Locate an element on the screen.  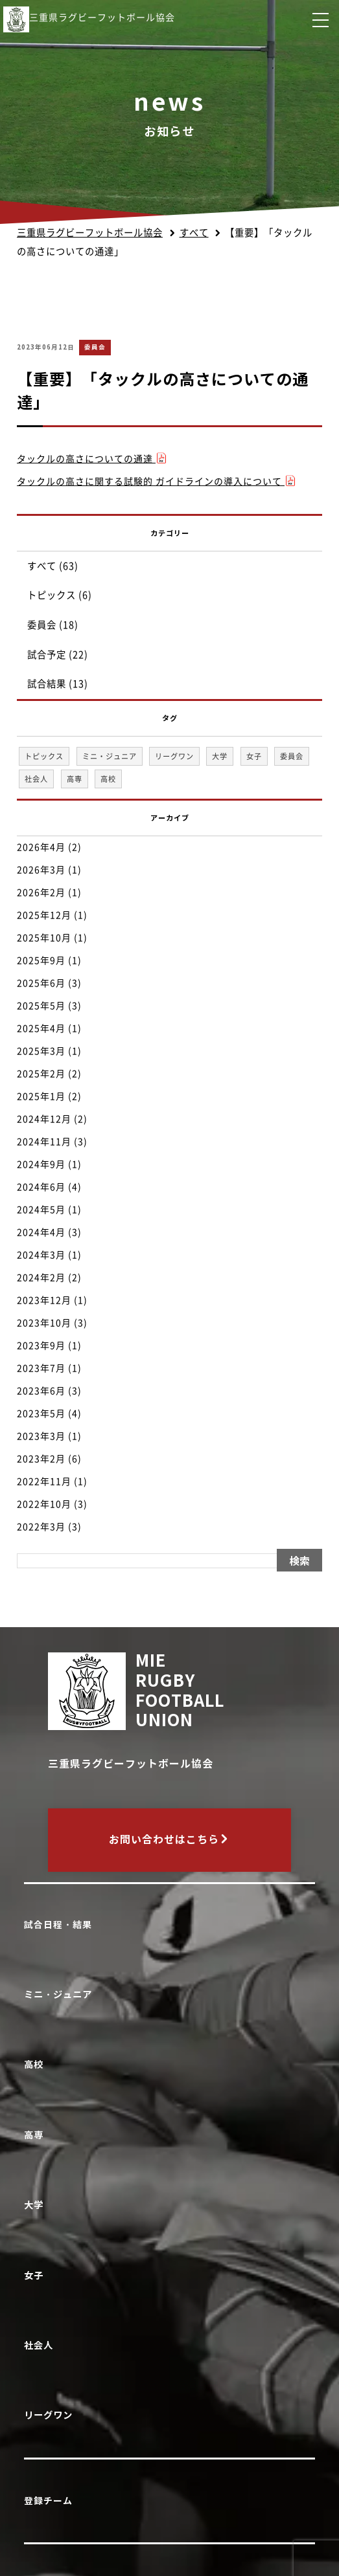
委員会 [委員会 (18個の項目)] is located at coordinates (291, 756).